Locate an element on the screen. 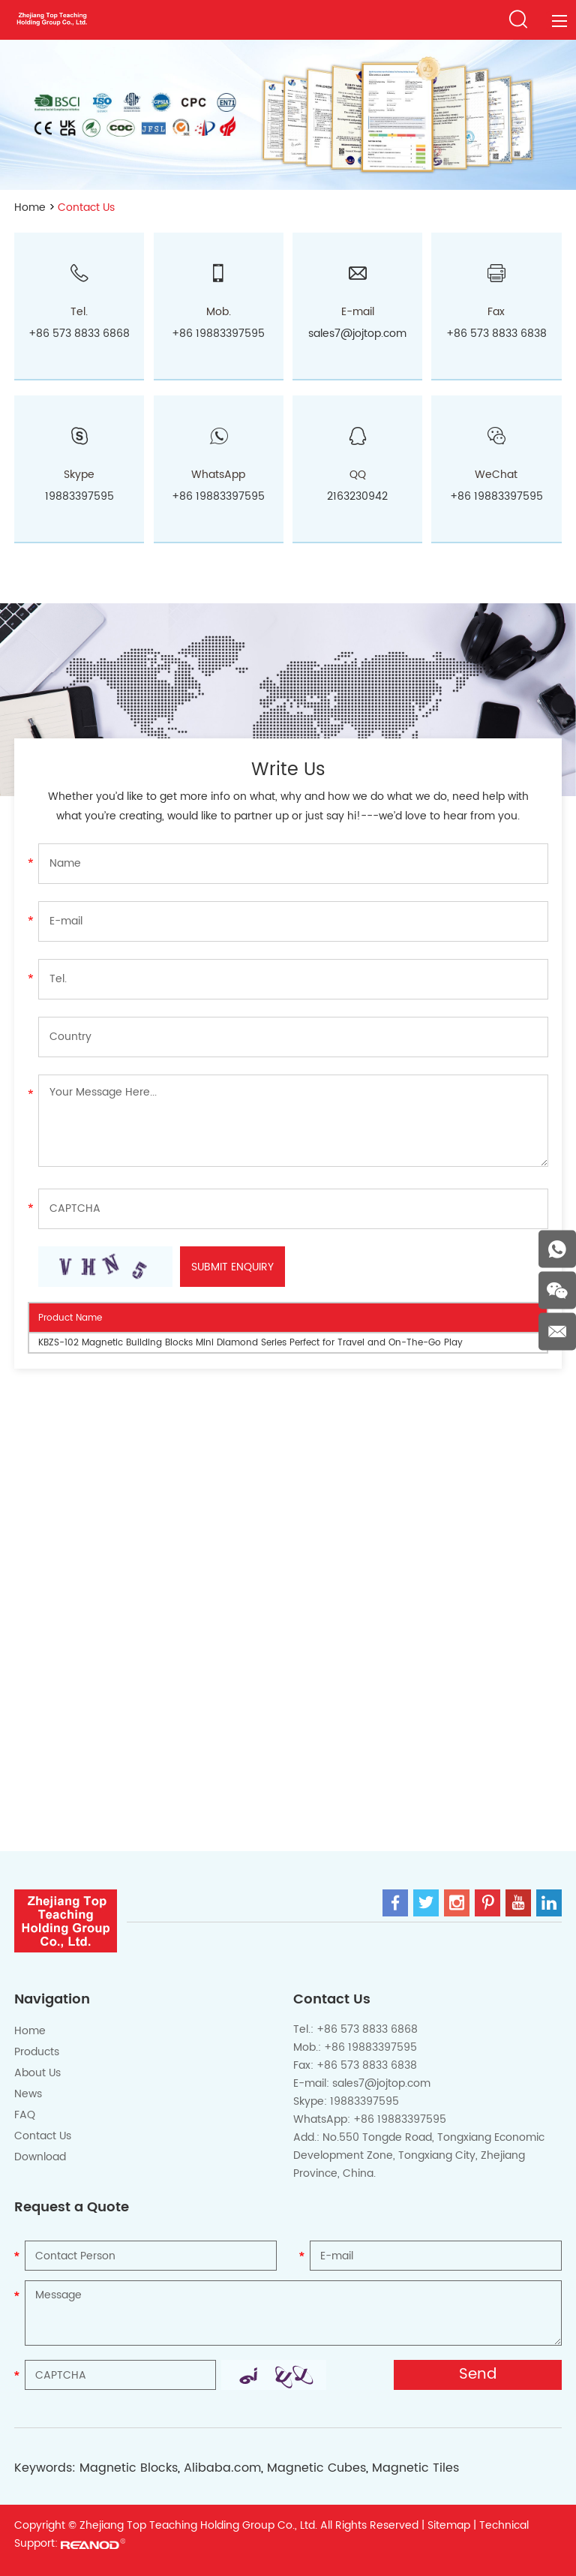  News is located at coordinates (28, 2094).